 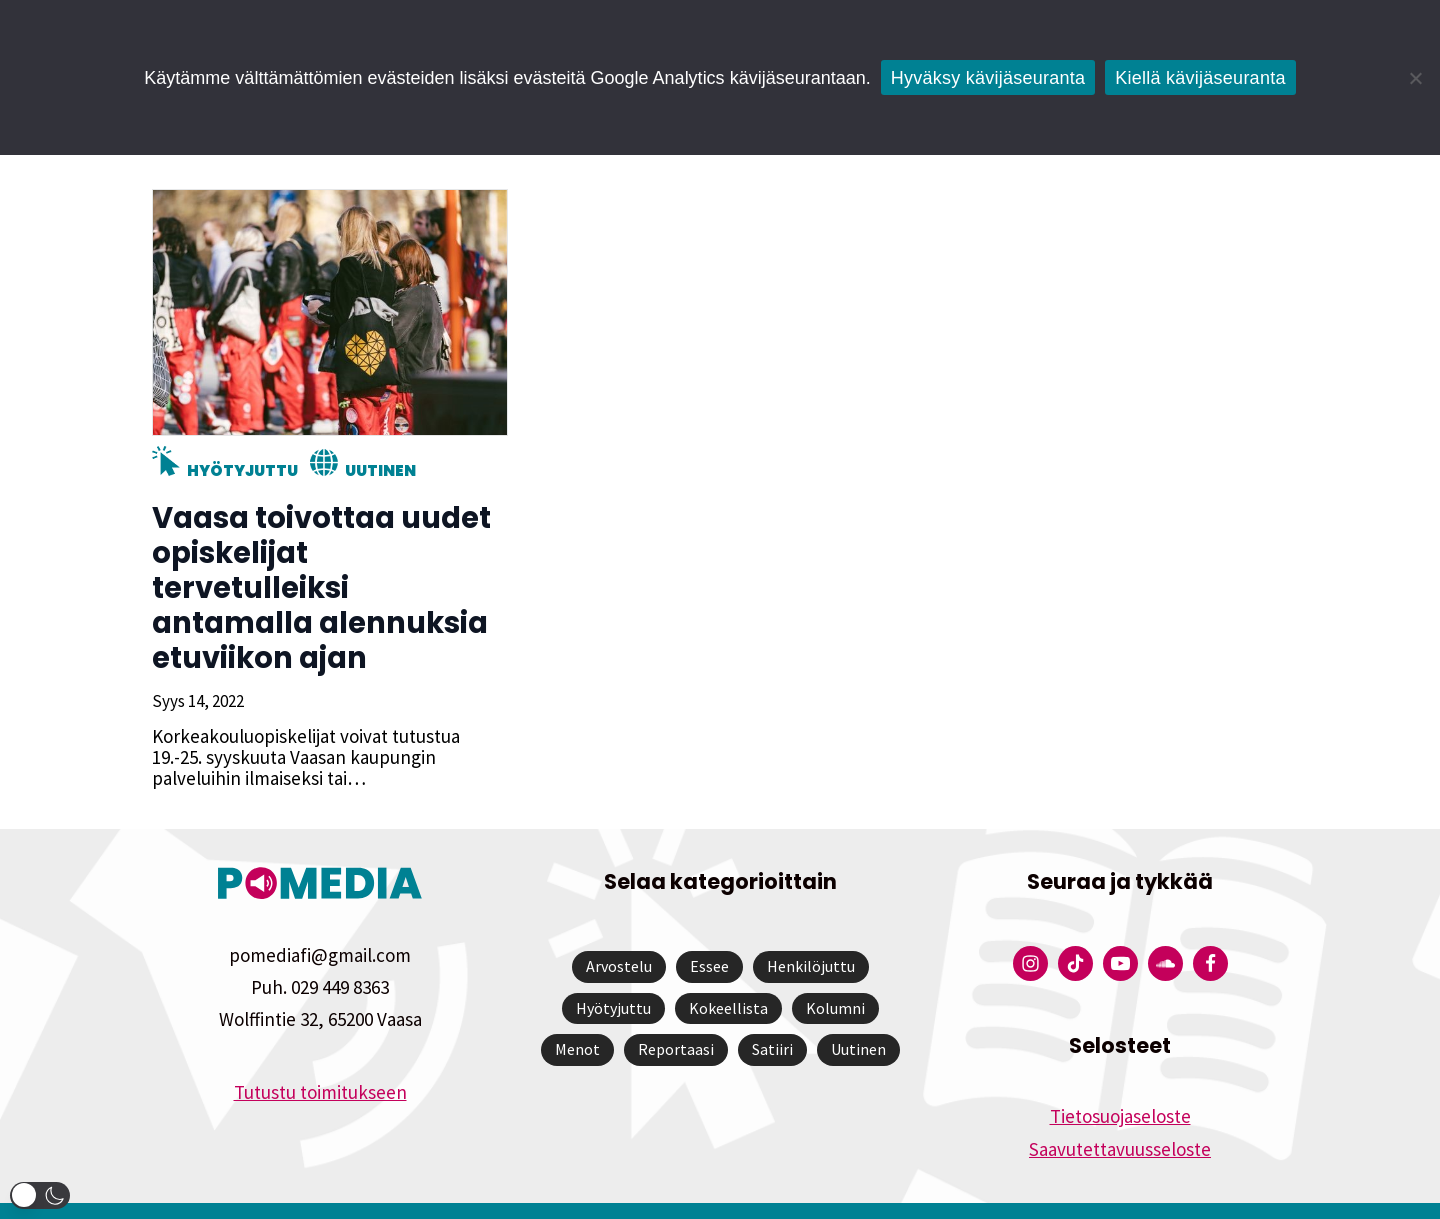 What do you see at coordinates (1415, 78) in the screenshot?
I see `[Kiellä kävijäseuranta]` at bounding box center [1415, 78].